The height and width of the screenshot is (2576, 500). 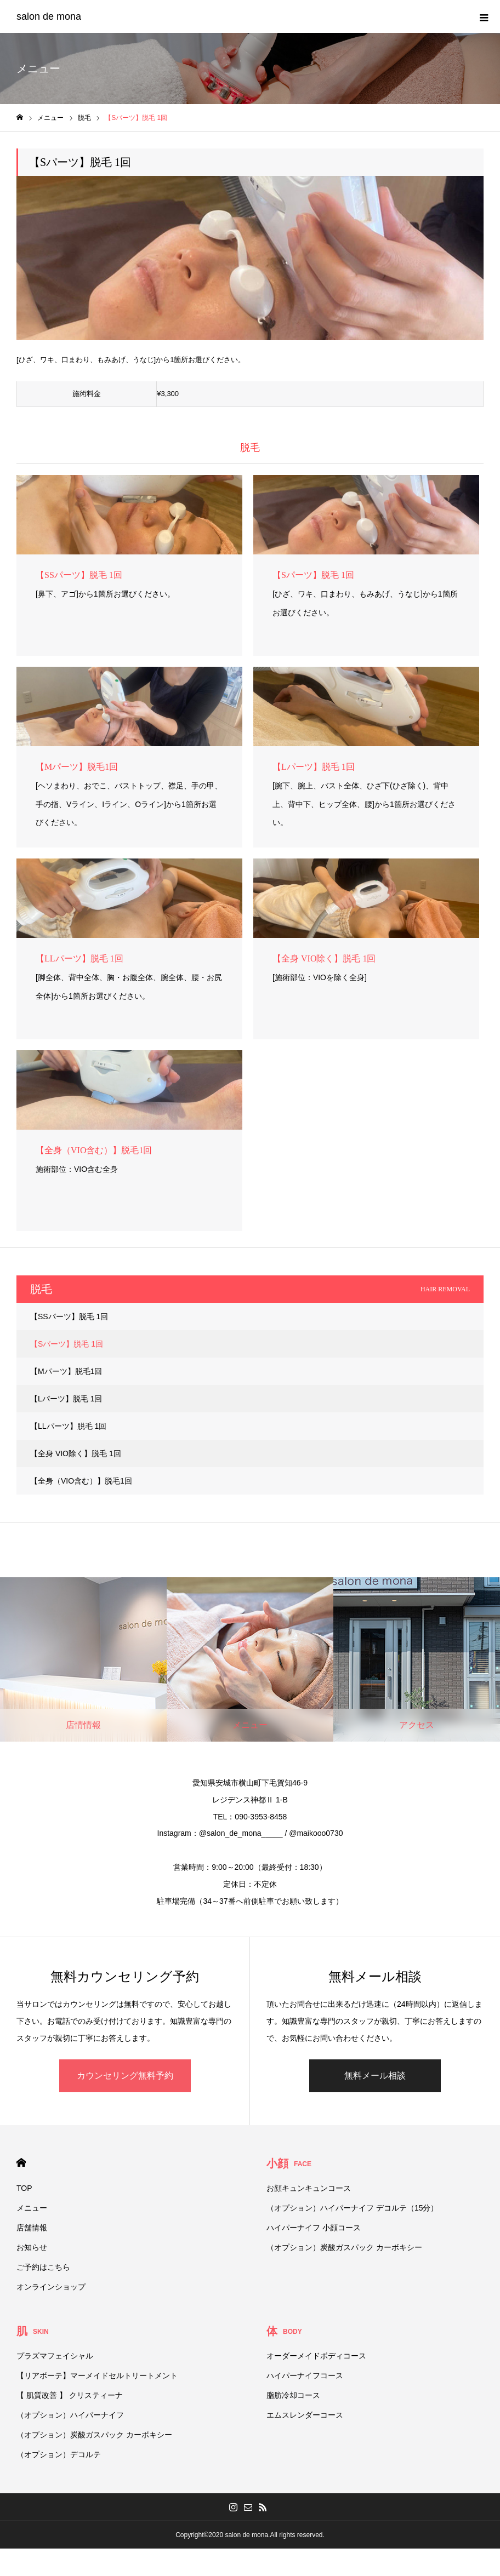 What do you see at coordinates (58, 2454) in the screenshot?
I see `（オプション）デコルテ` at bounding box center [58, 2454].